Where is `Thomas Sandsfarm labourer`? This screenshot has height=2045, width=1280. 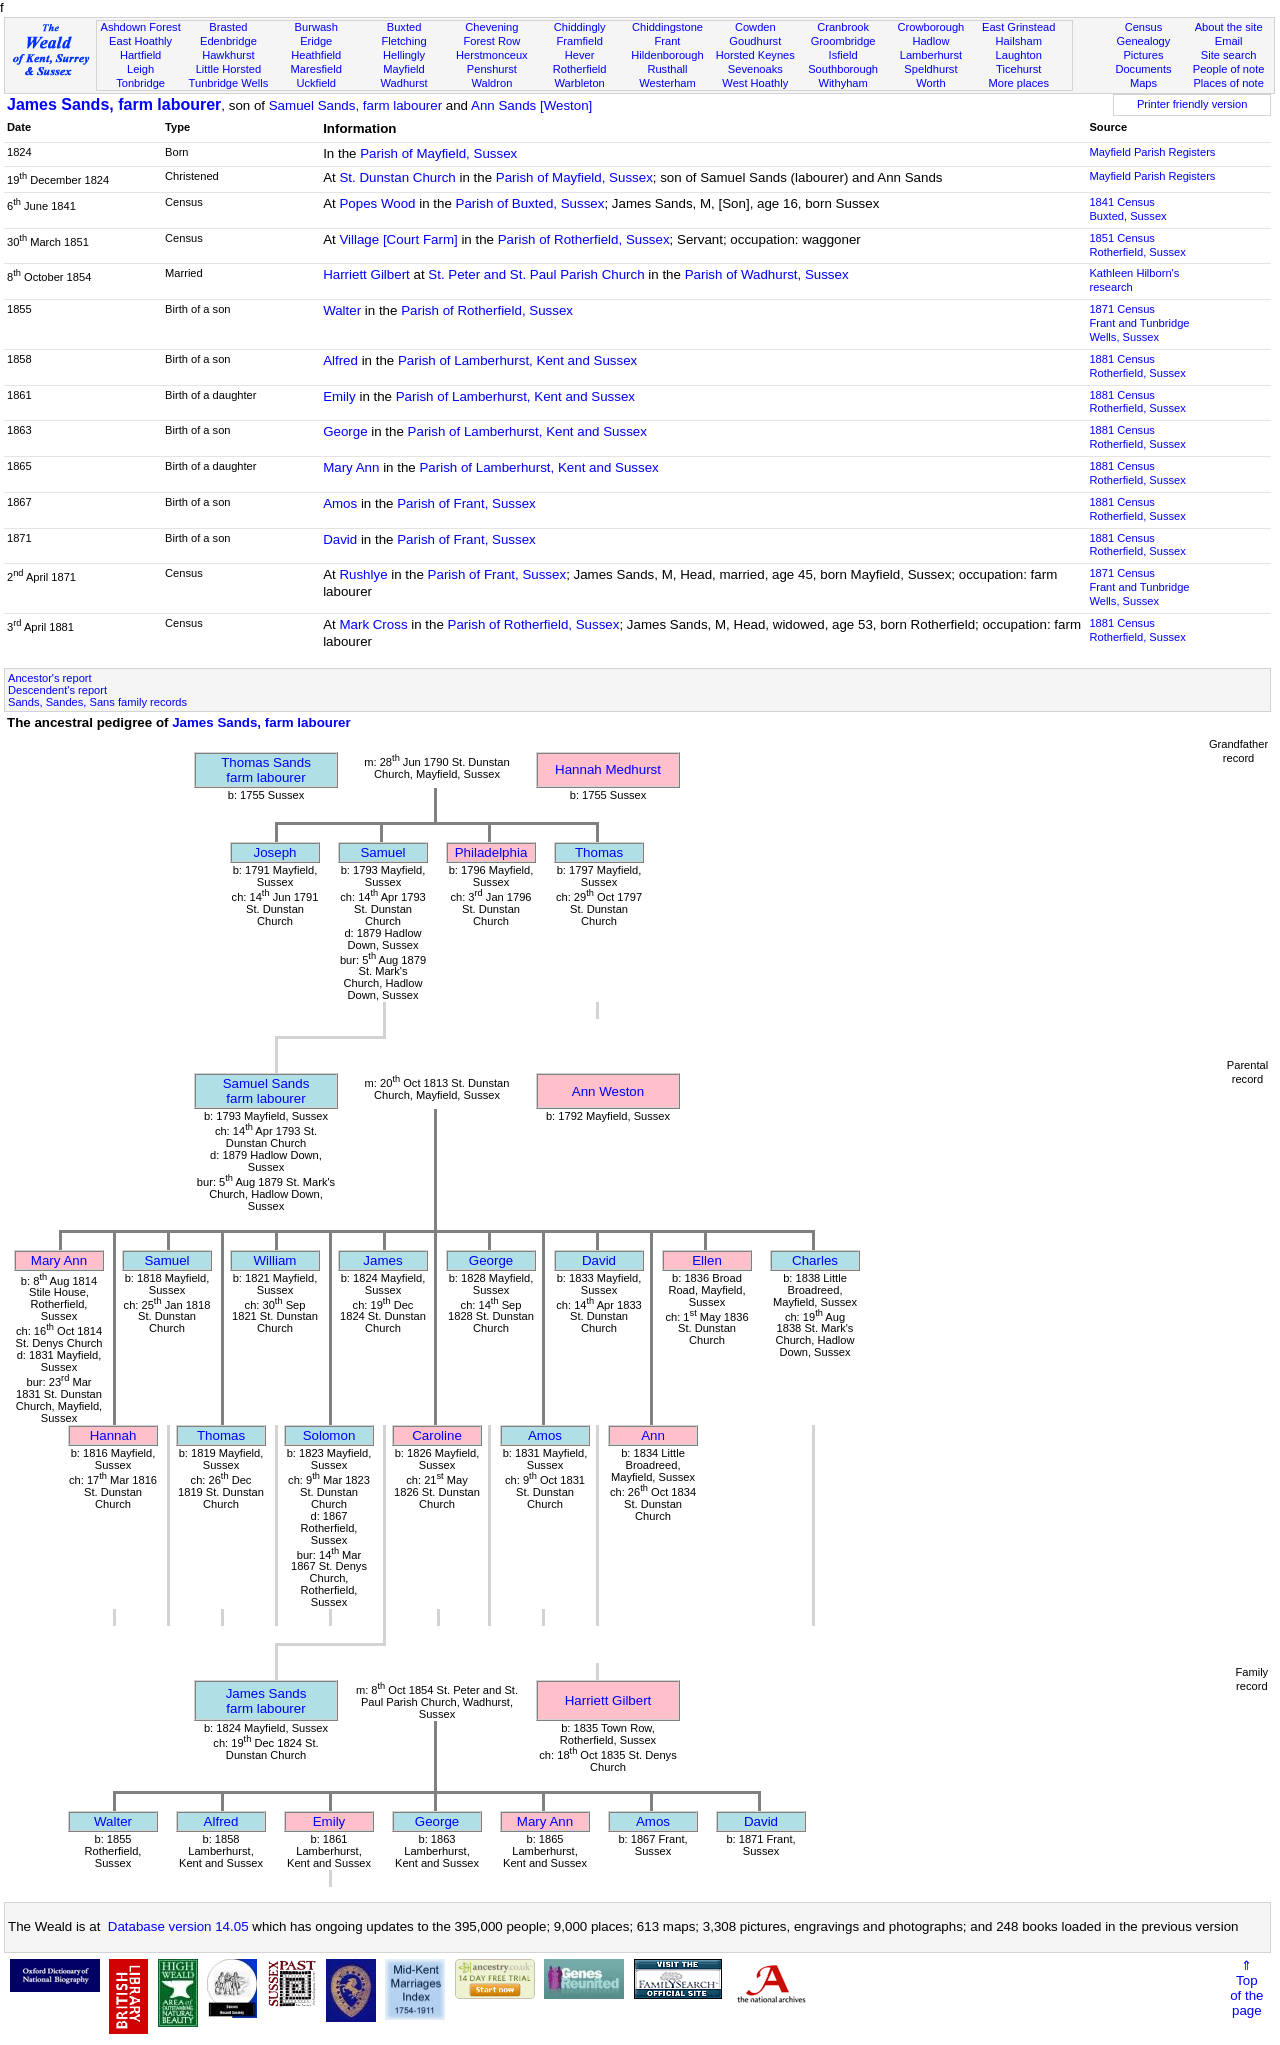 Thomas Sandsfarm labourer is located at coordinates (266, 770).